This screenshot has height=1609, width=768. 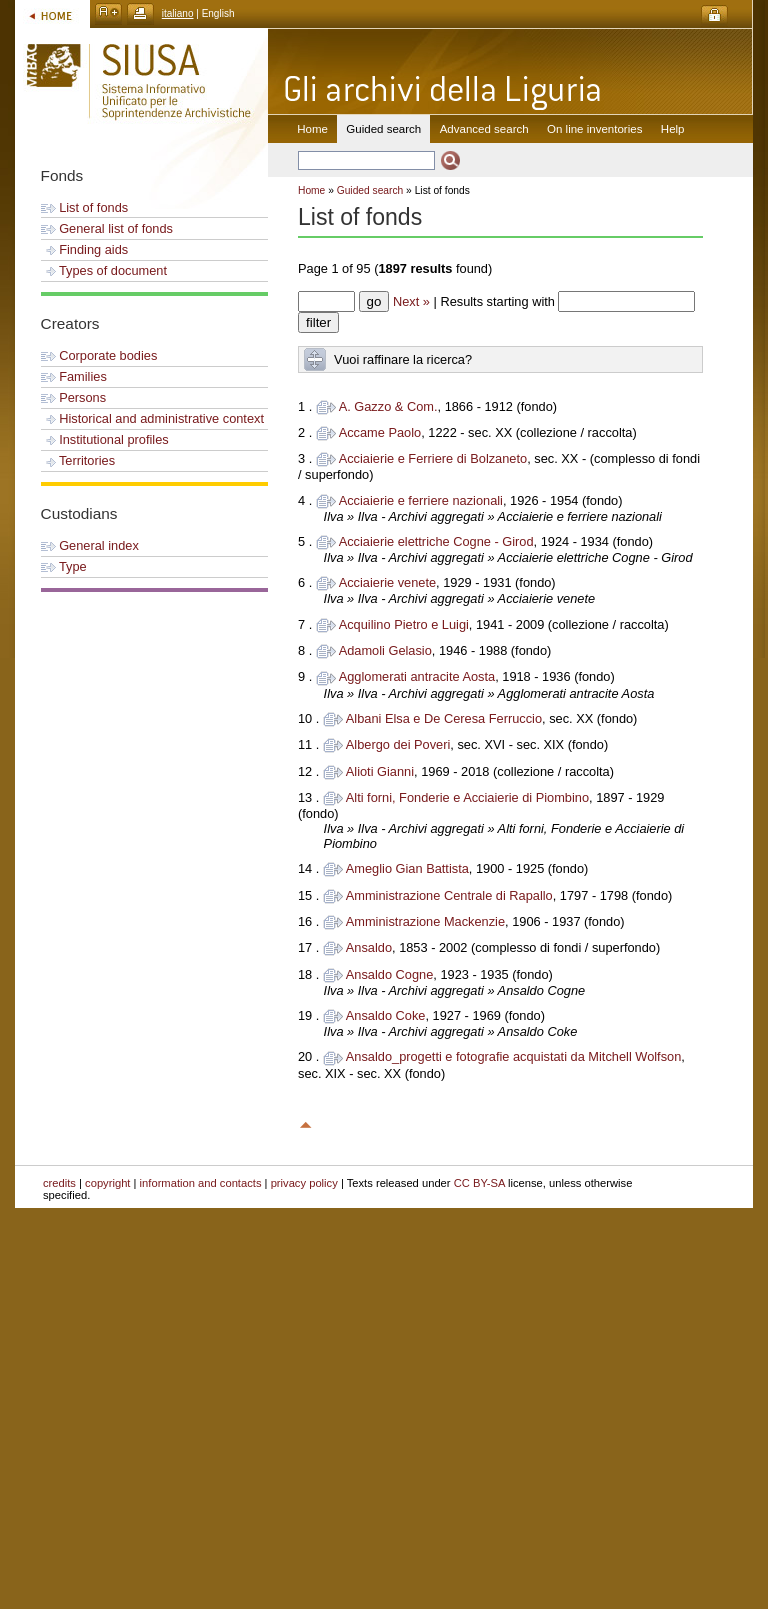 I want to click on Accame Paolo, so click(x=380, y=432).